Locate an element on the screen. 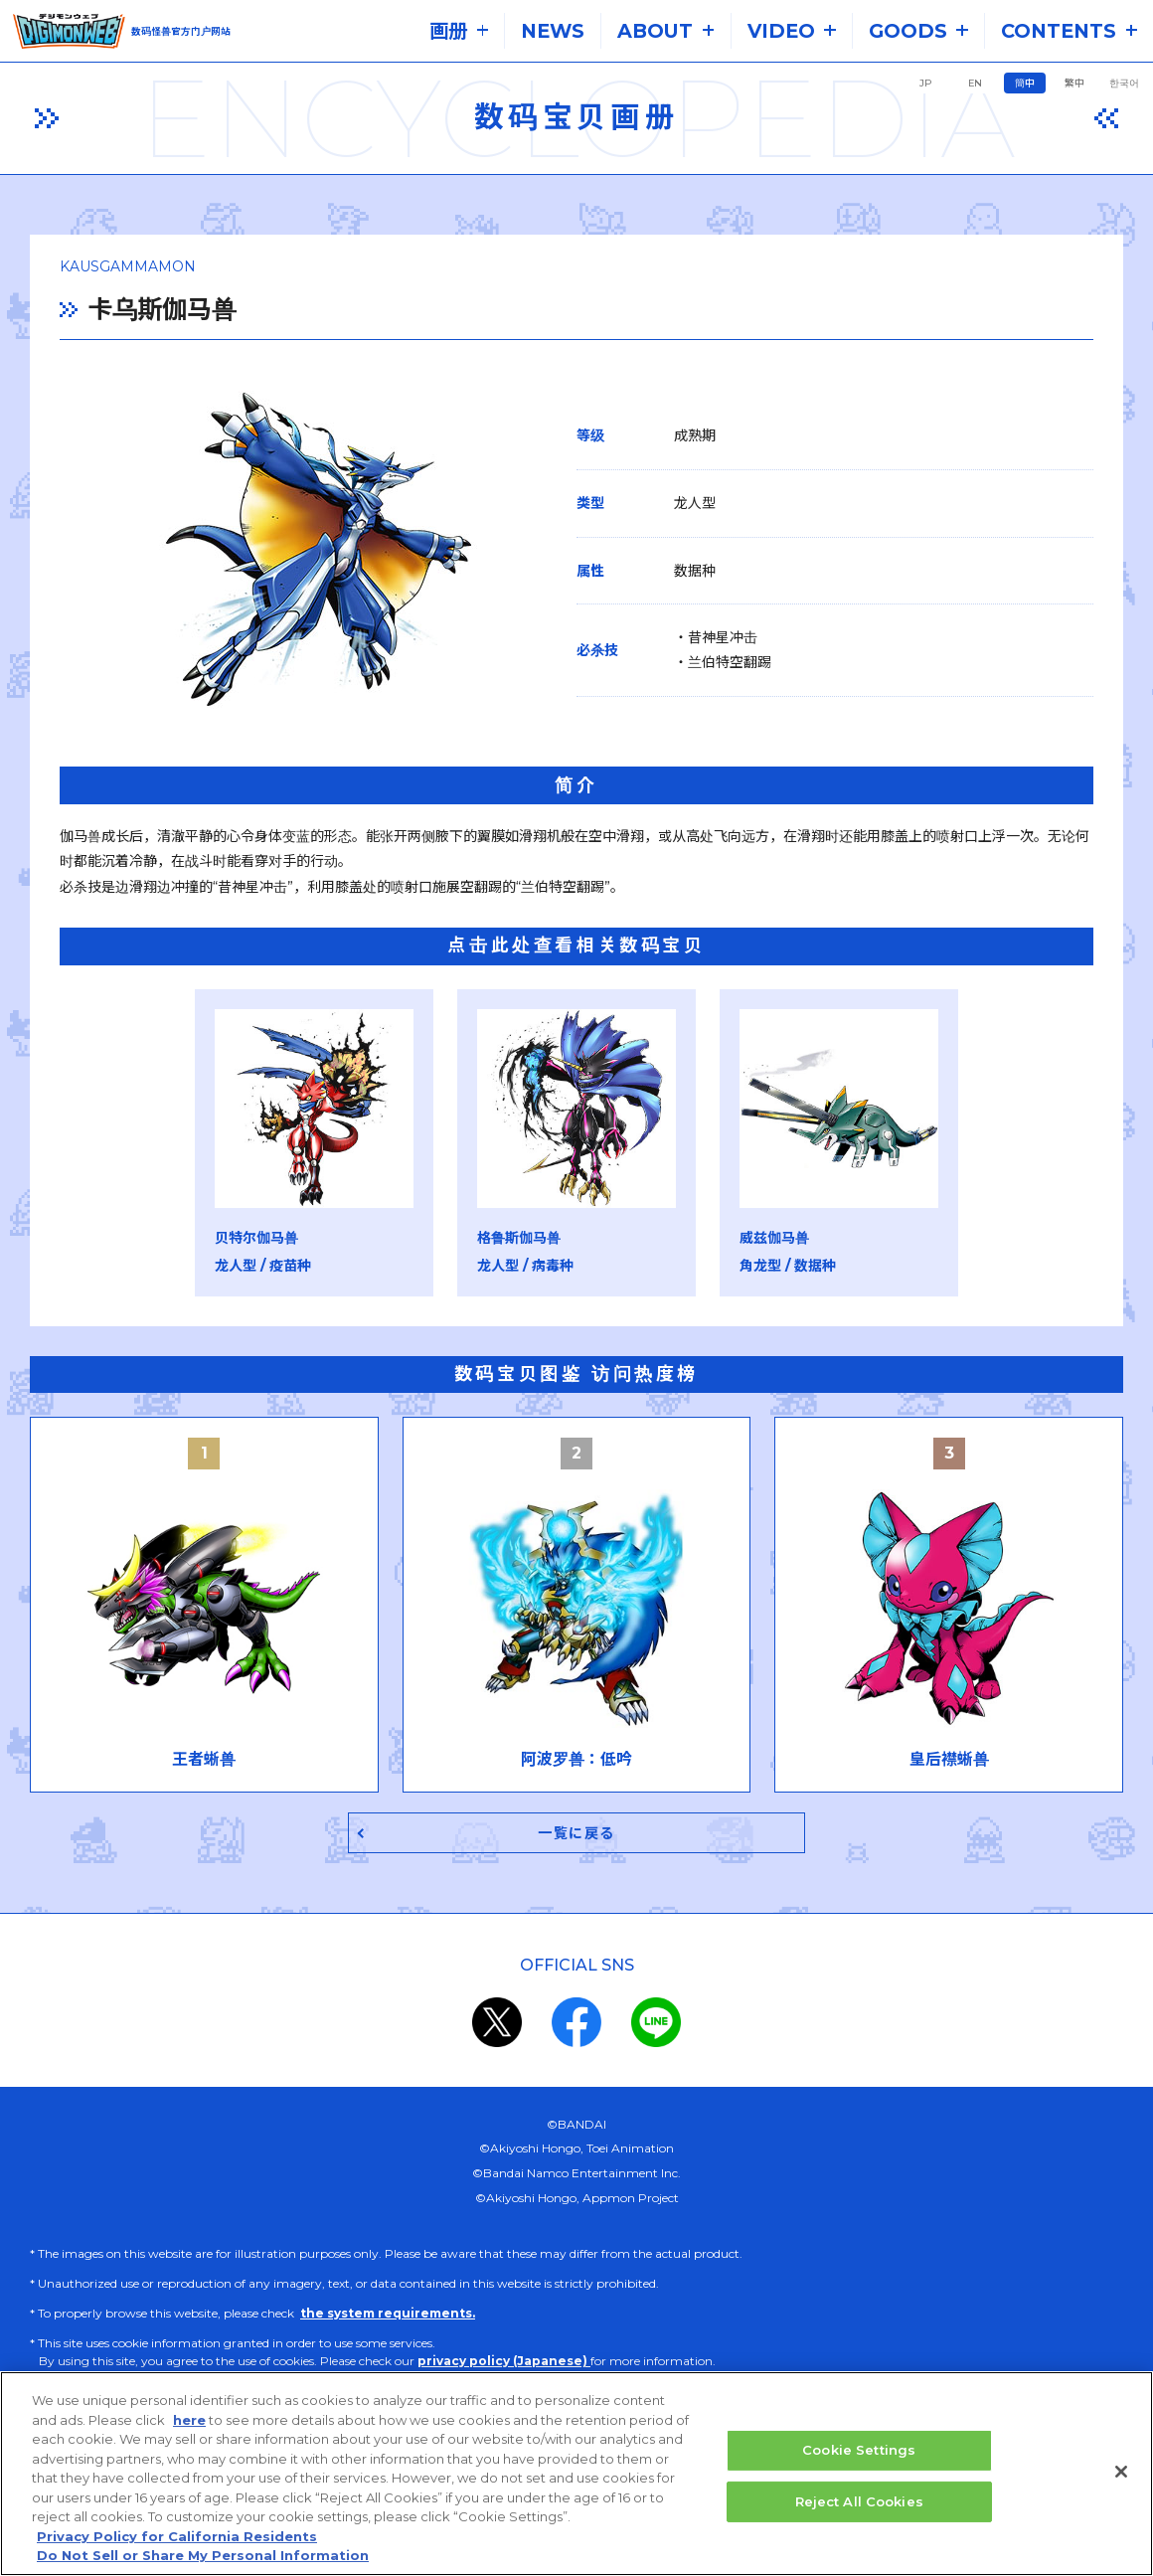  the system requirements.​ is located at coordinates (387, 2316).